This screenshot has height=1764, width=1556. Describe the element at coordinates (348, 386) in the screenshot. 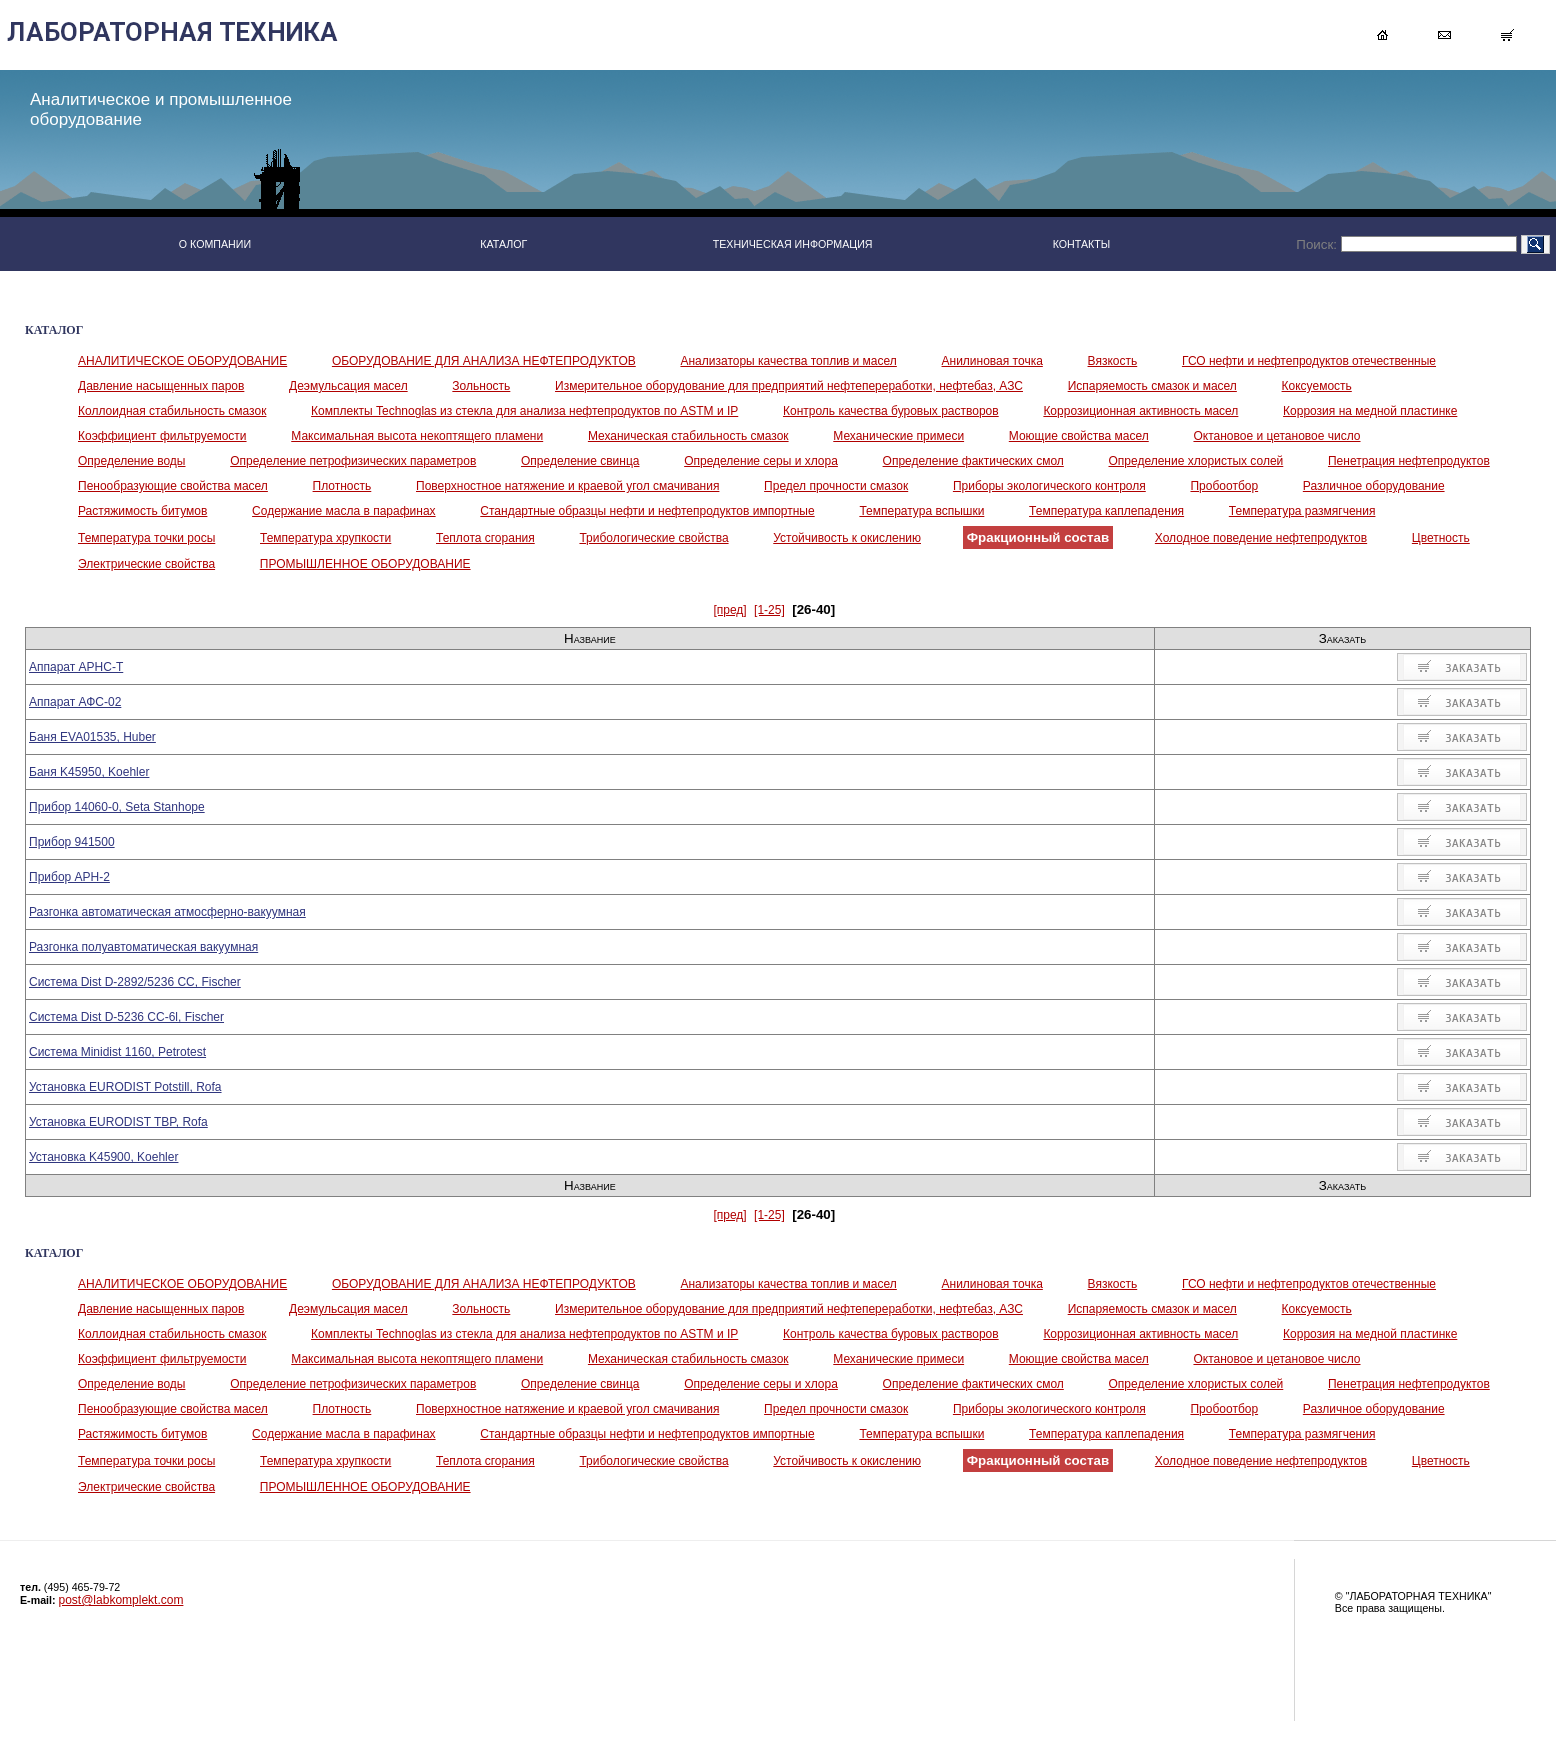

I see `Деэмульсация масел` at that location.